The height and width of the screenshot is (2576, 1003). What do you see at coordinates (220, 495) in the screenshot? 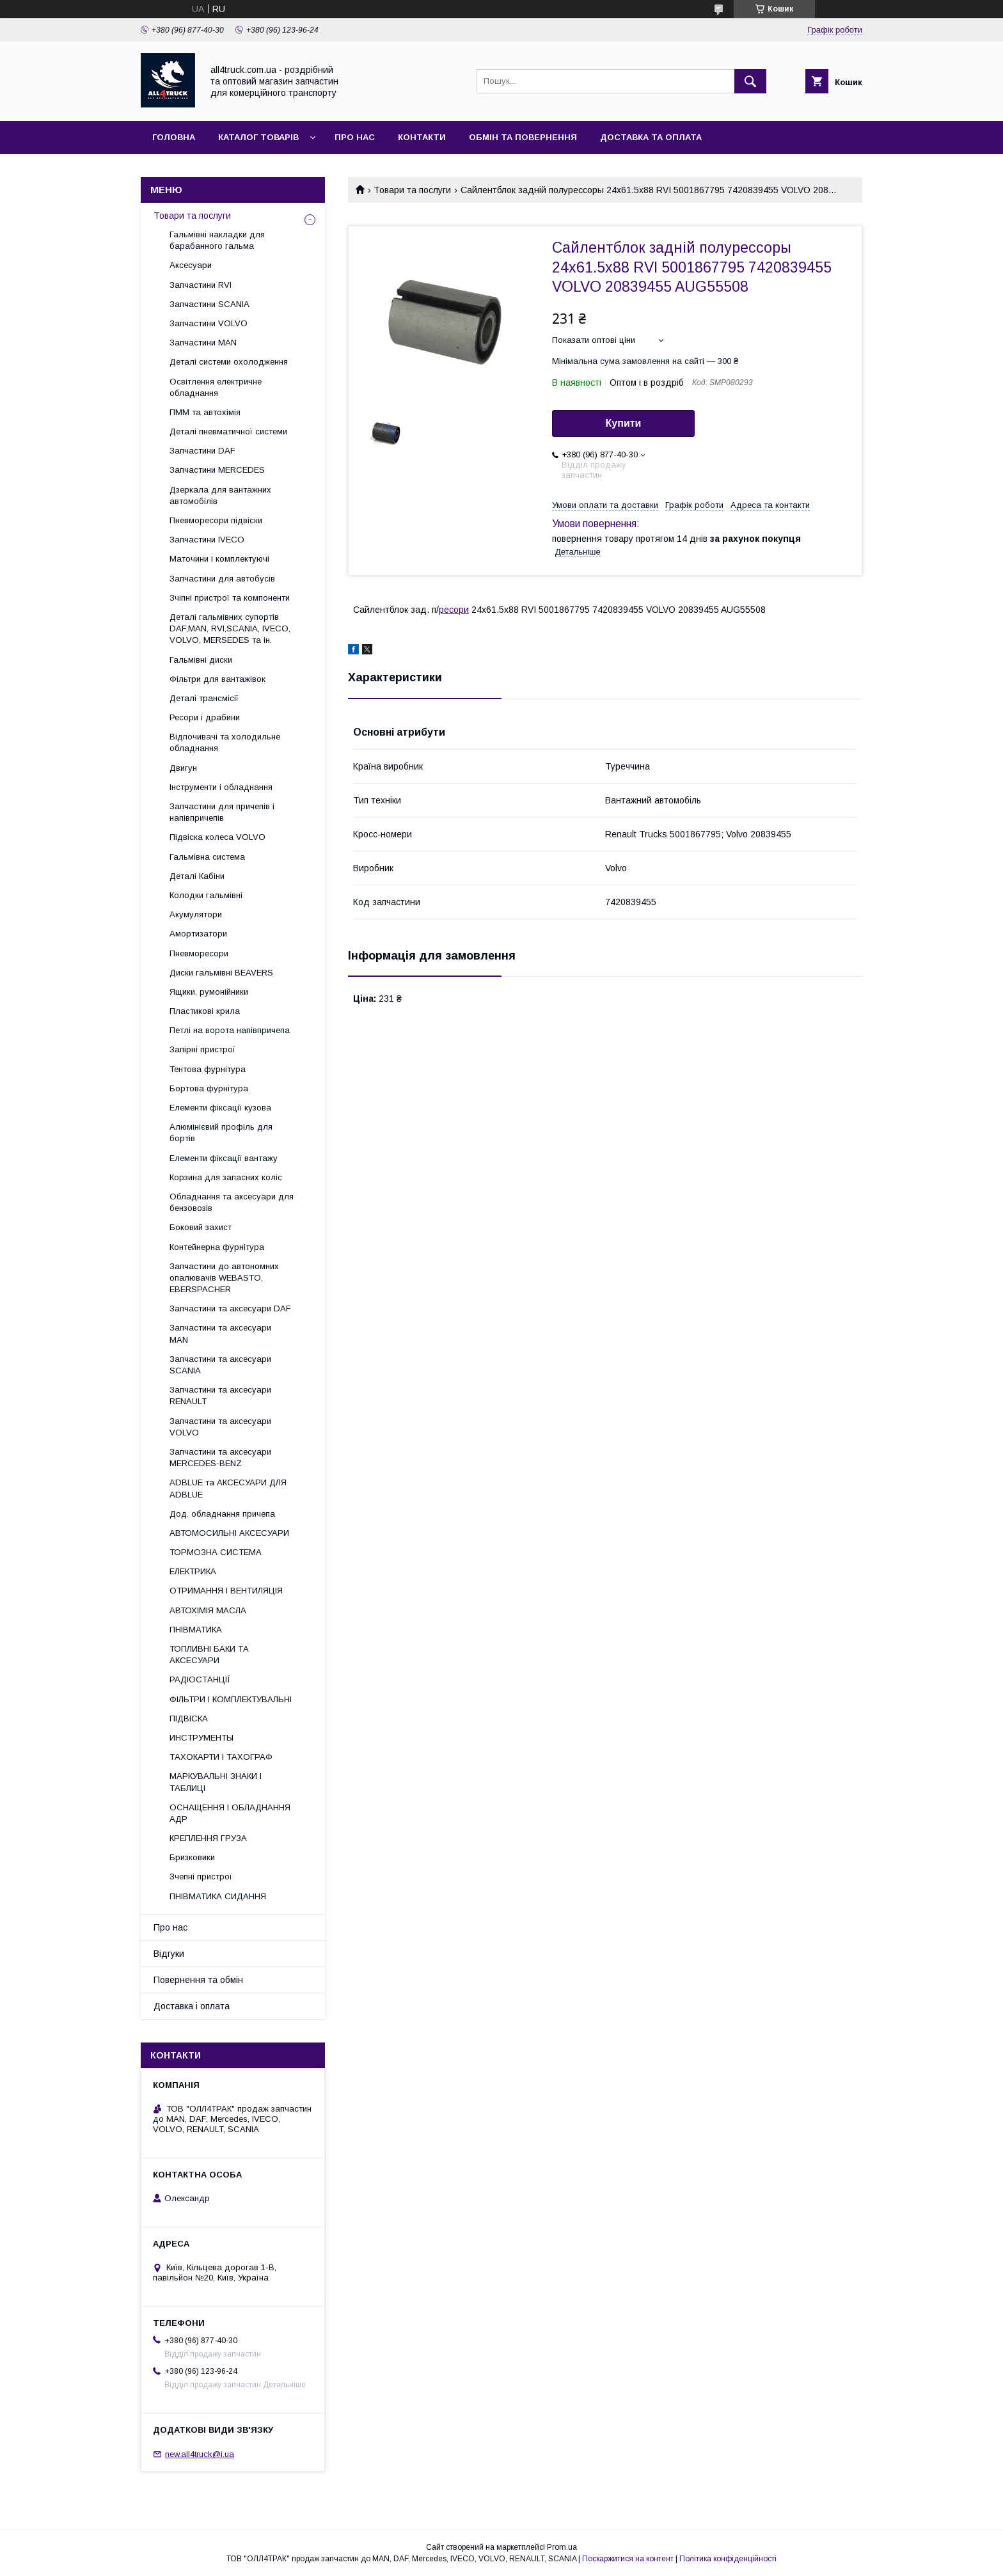
I see `Дзеркала для вантажних автомобілів` at bounding box center [220, 495].